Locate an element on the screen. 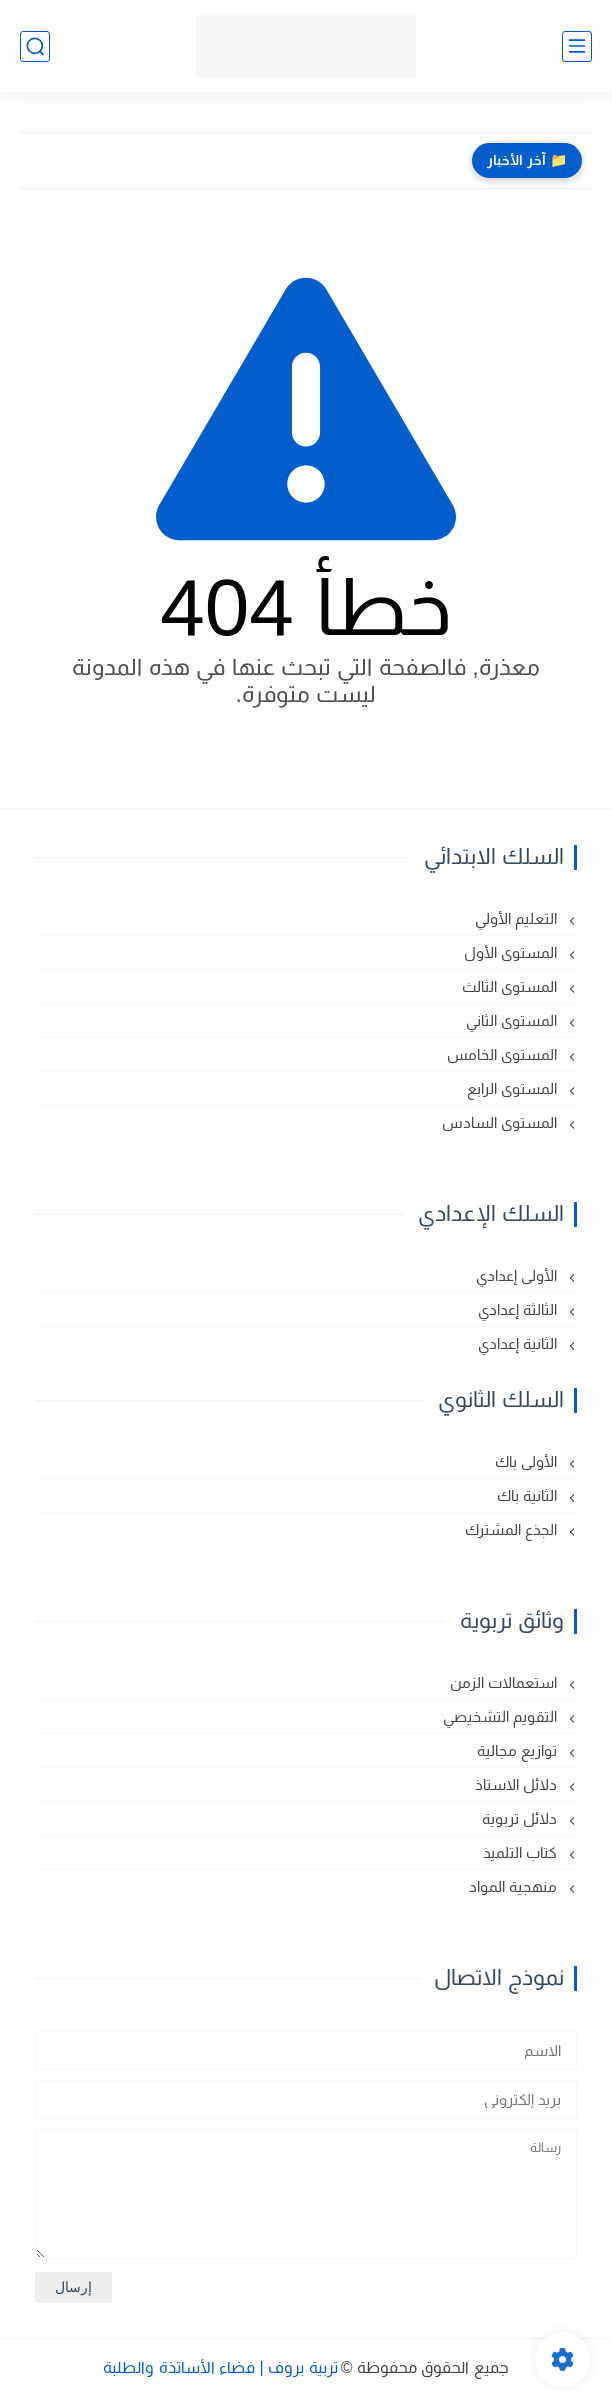 The height and width of the screenshot is (2407, 612). الثالثة إعدادي is located at coordinates (519, 1309).